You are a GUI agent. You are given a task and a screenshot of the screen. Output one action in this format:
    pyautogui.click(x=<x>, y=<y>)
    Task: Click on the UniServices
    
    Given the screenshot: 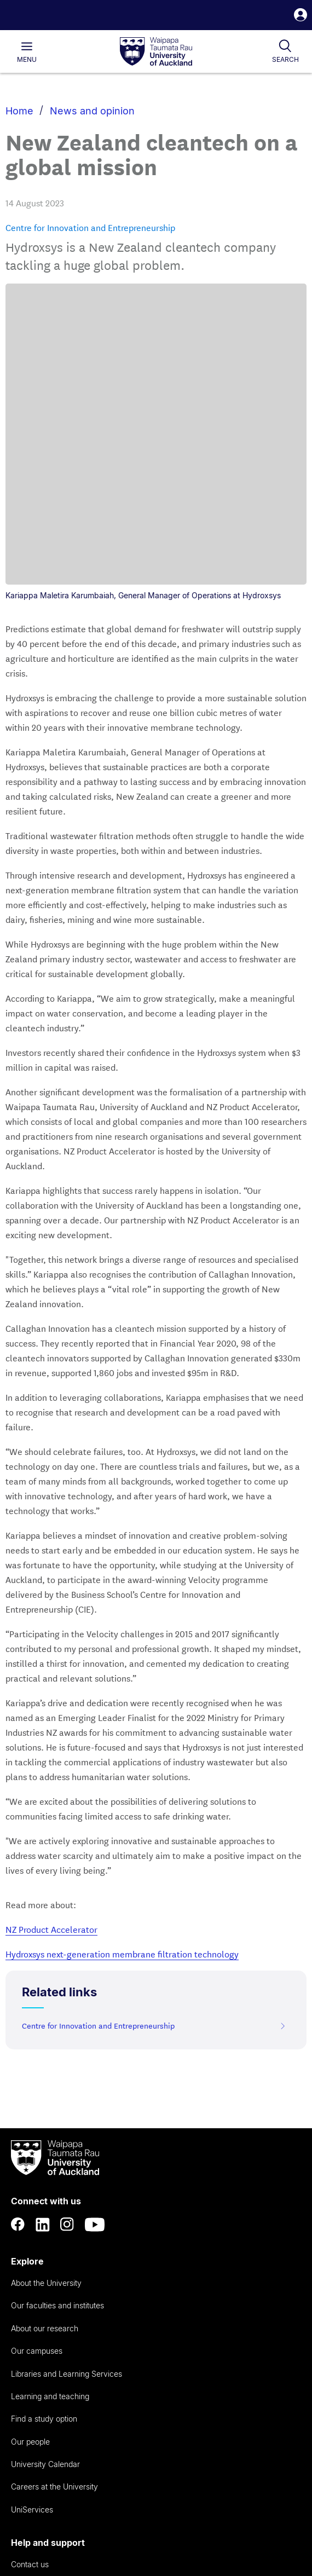 What is the action you would take?
    pyautogui.click(x=32, y=2208)
    